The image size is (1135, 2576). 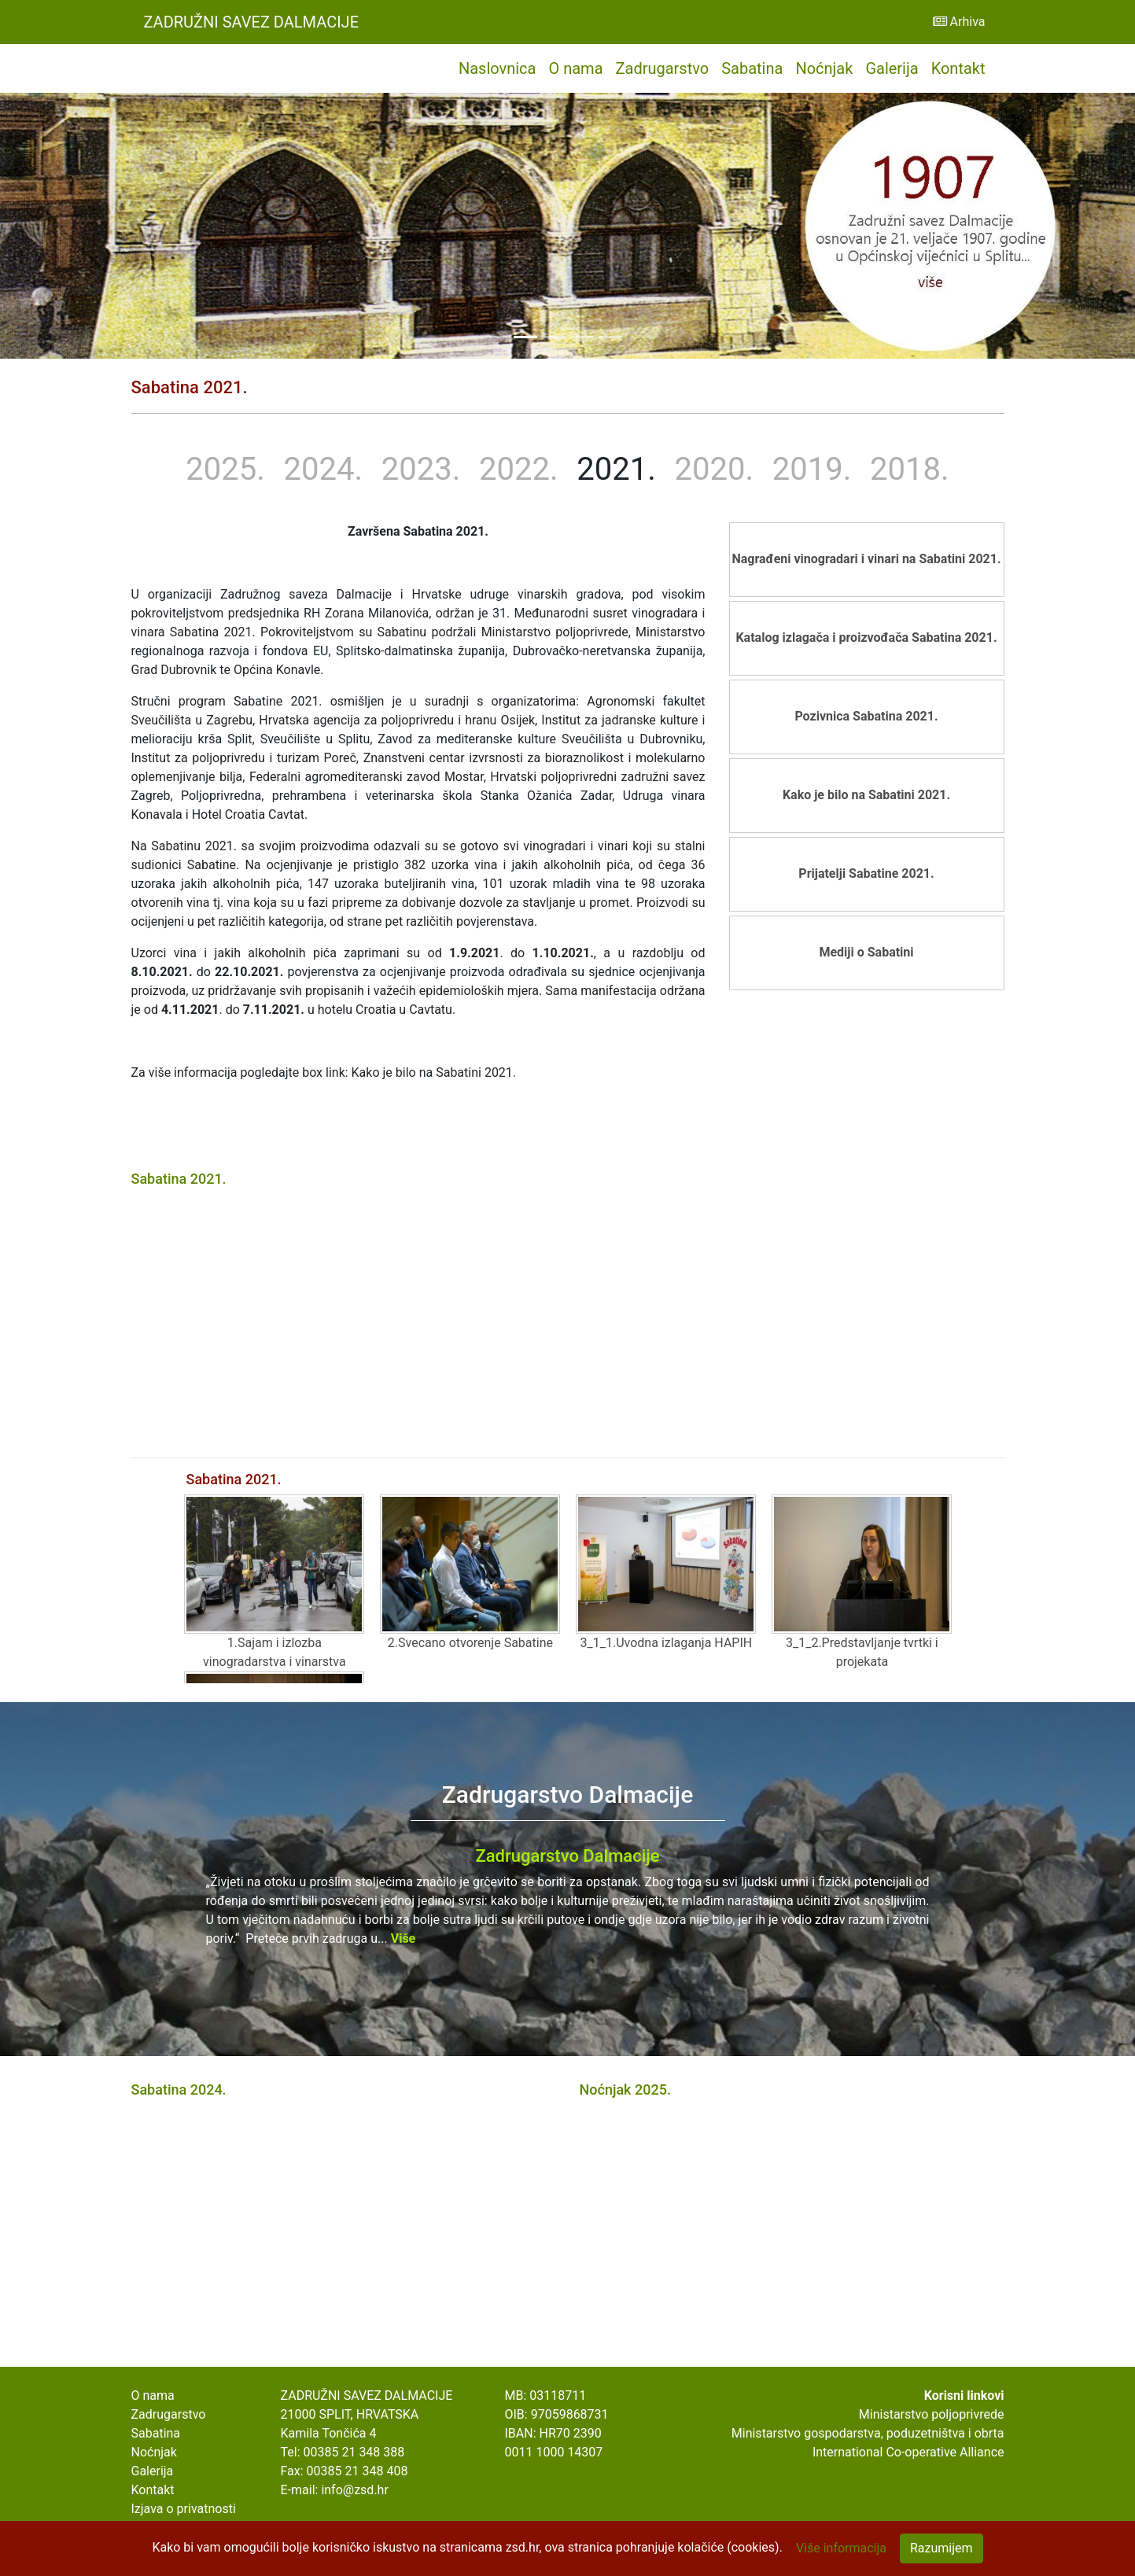 I want to click on 2024., so click(x=323, y=469).